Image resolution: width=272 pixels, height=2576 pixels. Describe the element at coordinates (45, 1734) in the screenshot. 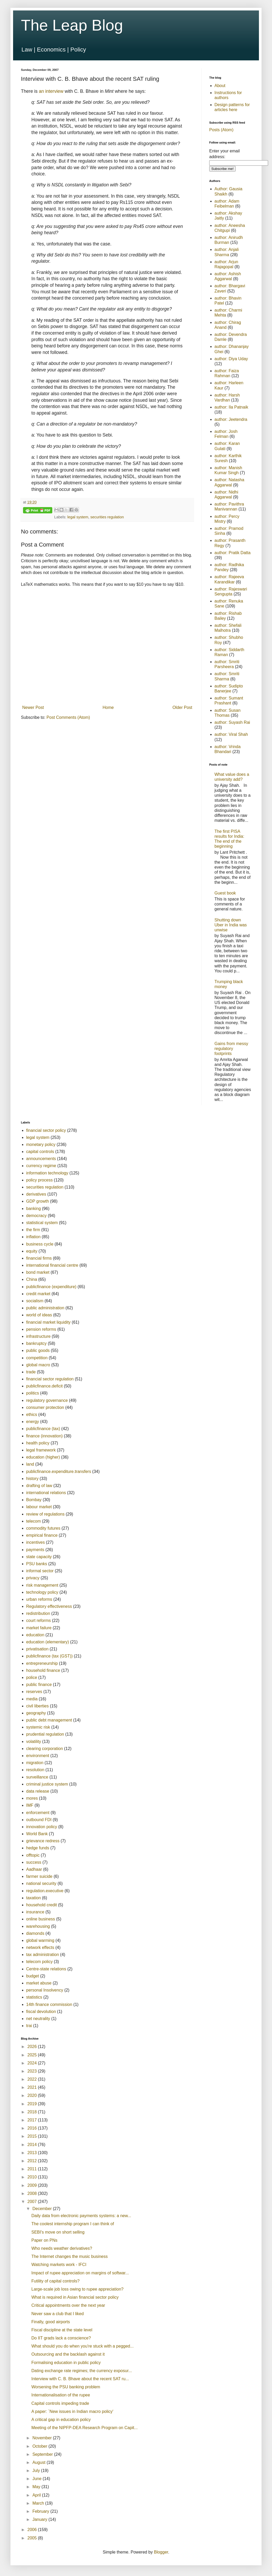

I see `prudential regulation` at that location.